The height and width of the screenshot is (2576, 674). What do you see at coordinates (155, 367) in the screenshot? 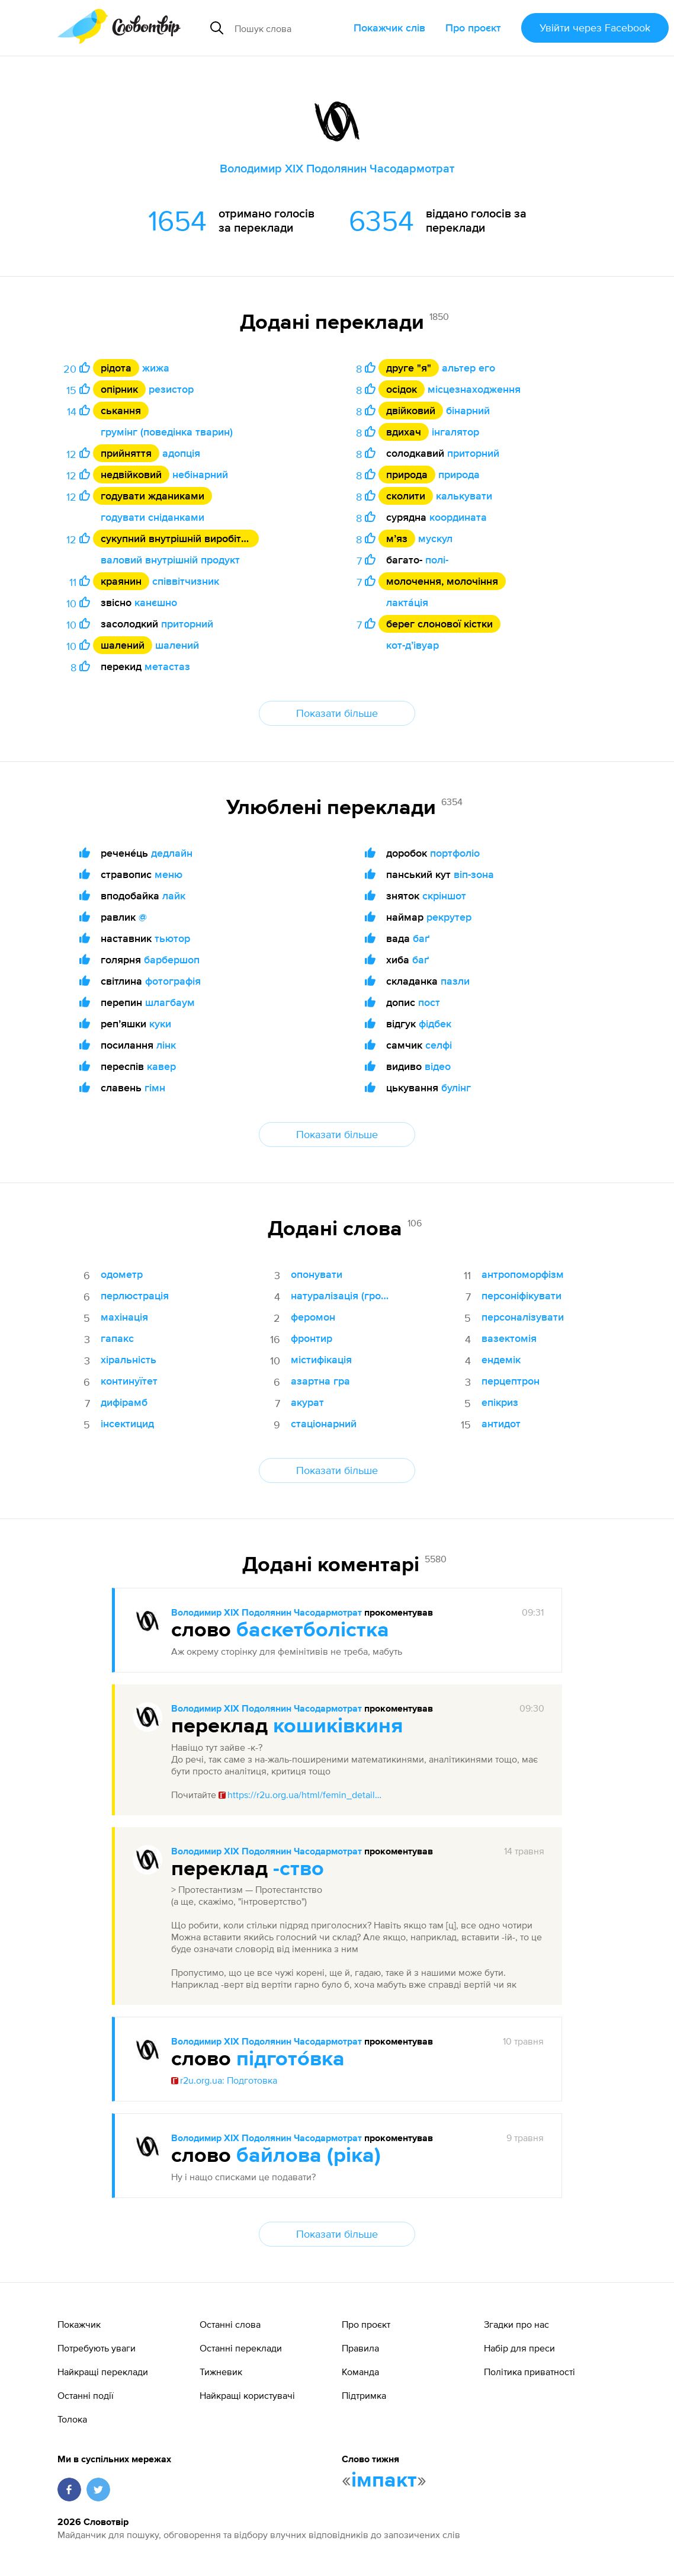
I see `жижа` at bounding box center [155, 367].